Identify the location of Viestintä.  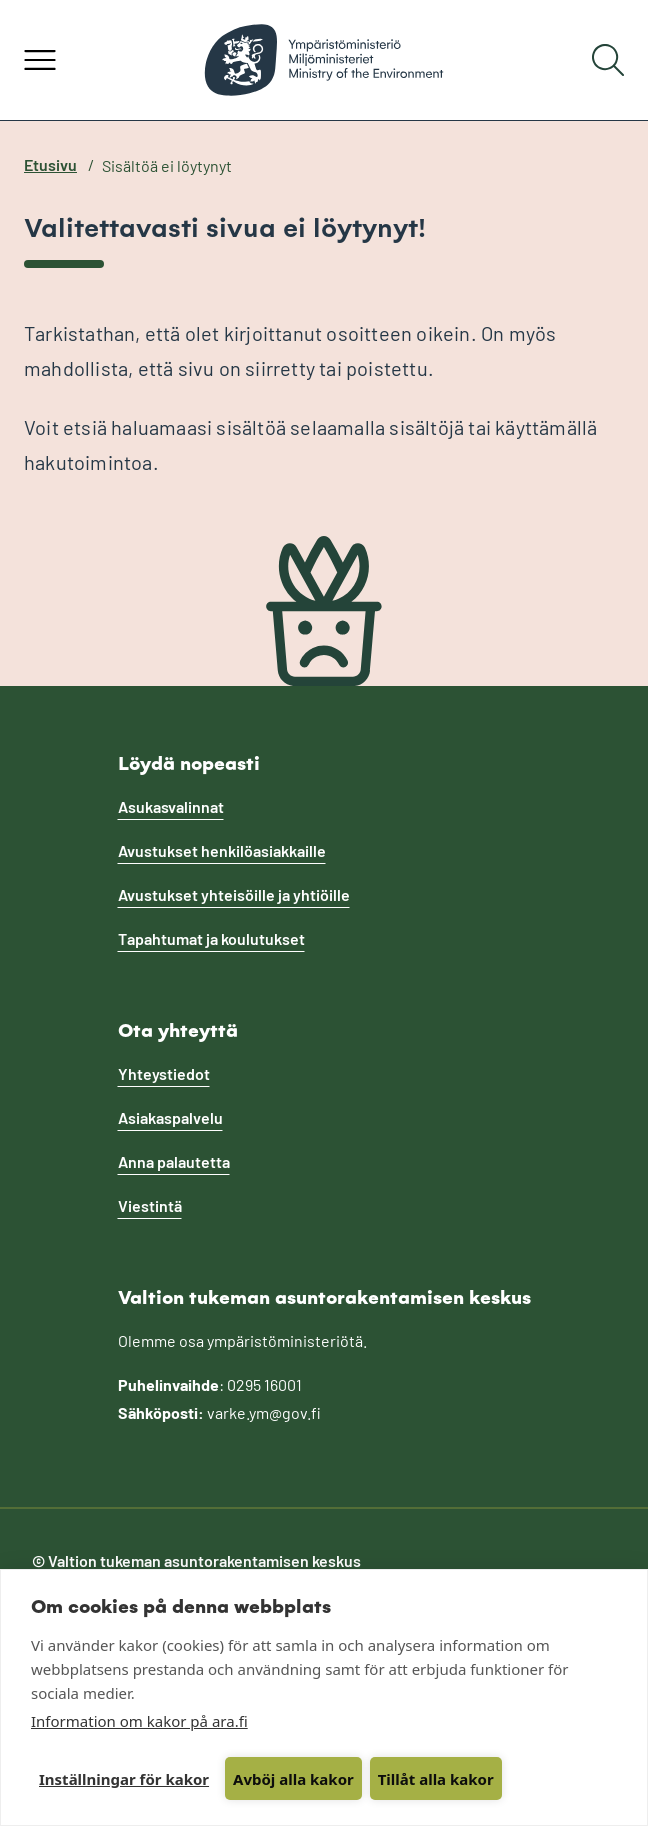
(150, 1205).